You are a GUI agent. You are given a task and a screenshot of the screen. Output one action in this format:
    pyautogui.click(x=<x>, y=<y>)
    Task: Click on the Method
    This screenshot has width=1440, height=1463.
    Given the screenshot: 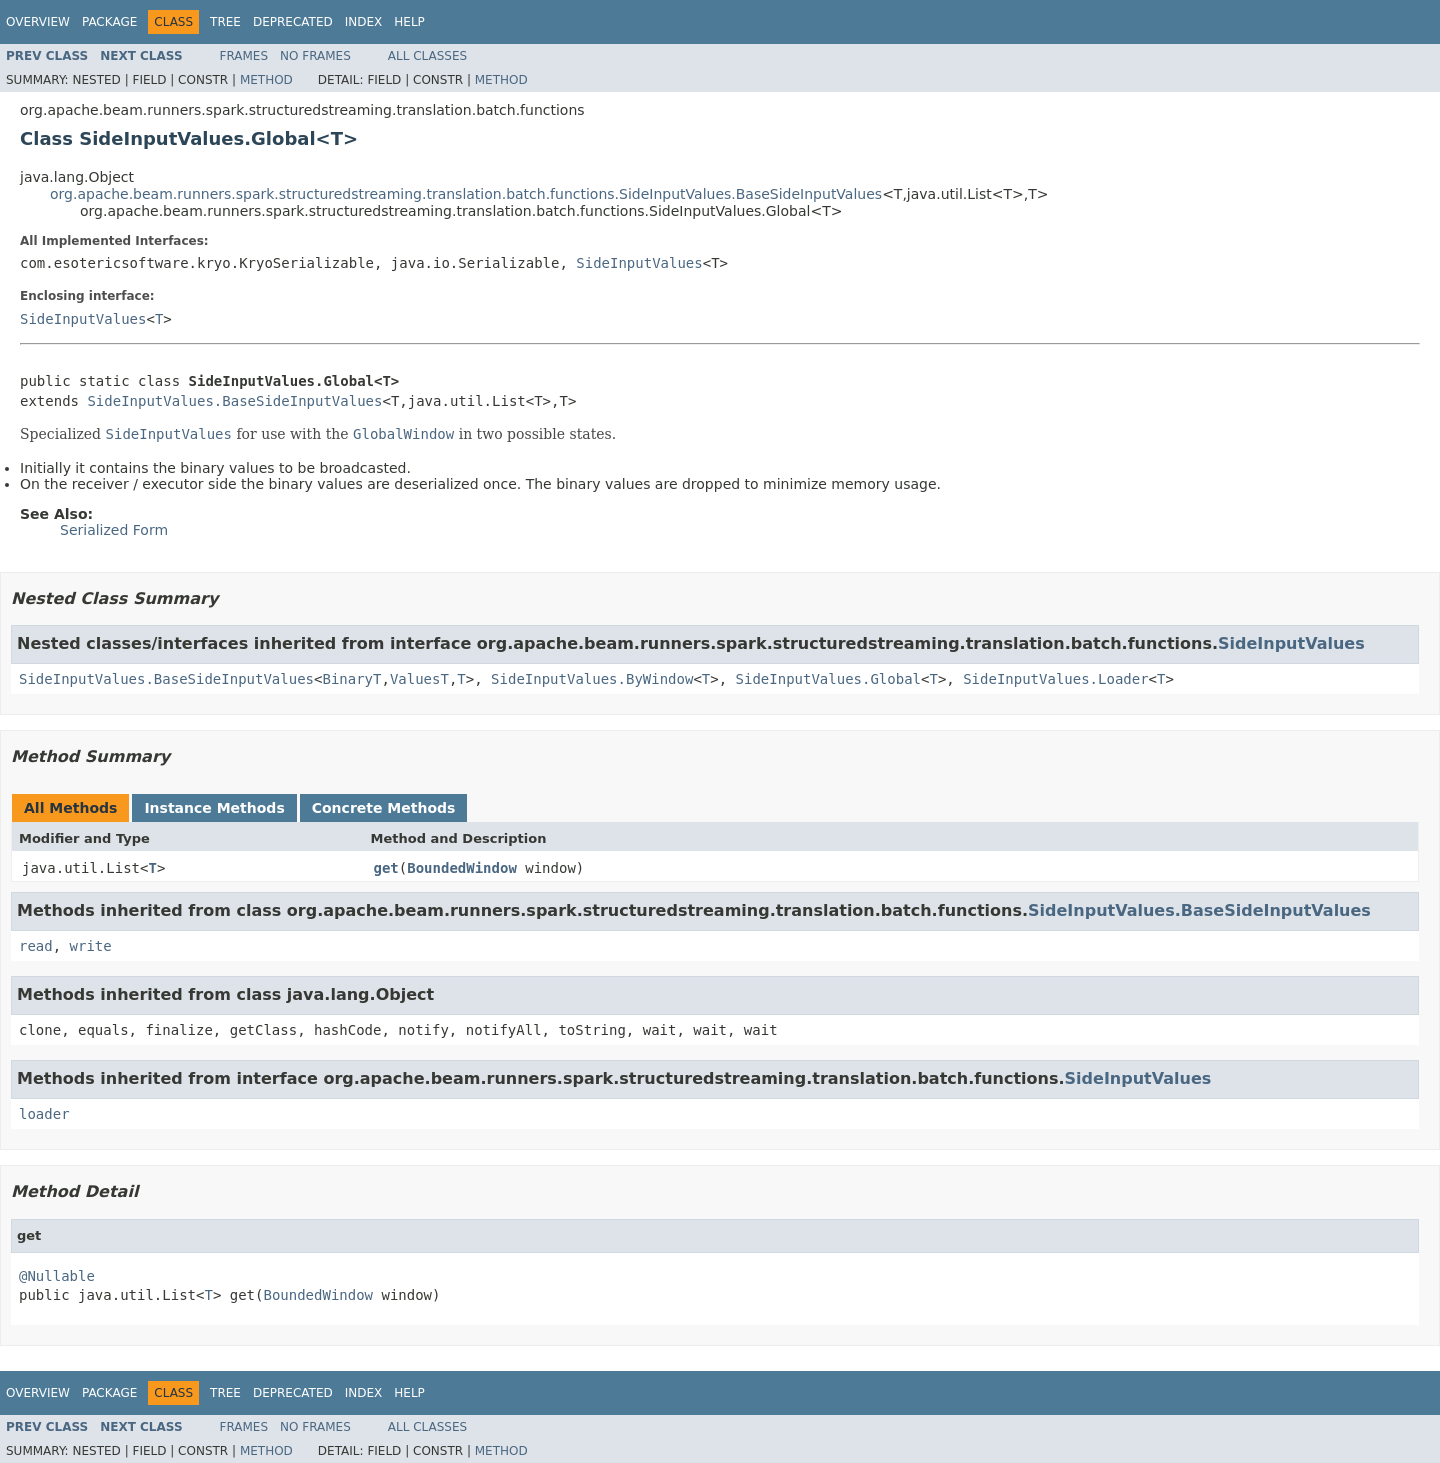 What is the action you would take?
    pyautogui.click(x=266, y=80)
    